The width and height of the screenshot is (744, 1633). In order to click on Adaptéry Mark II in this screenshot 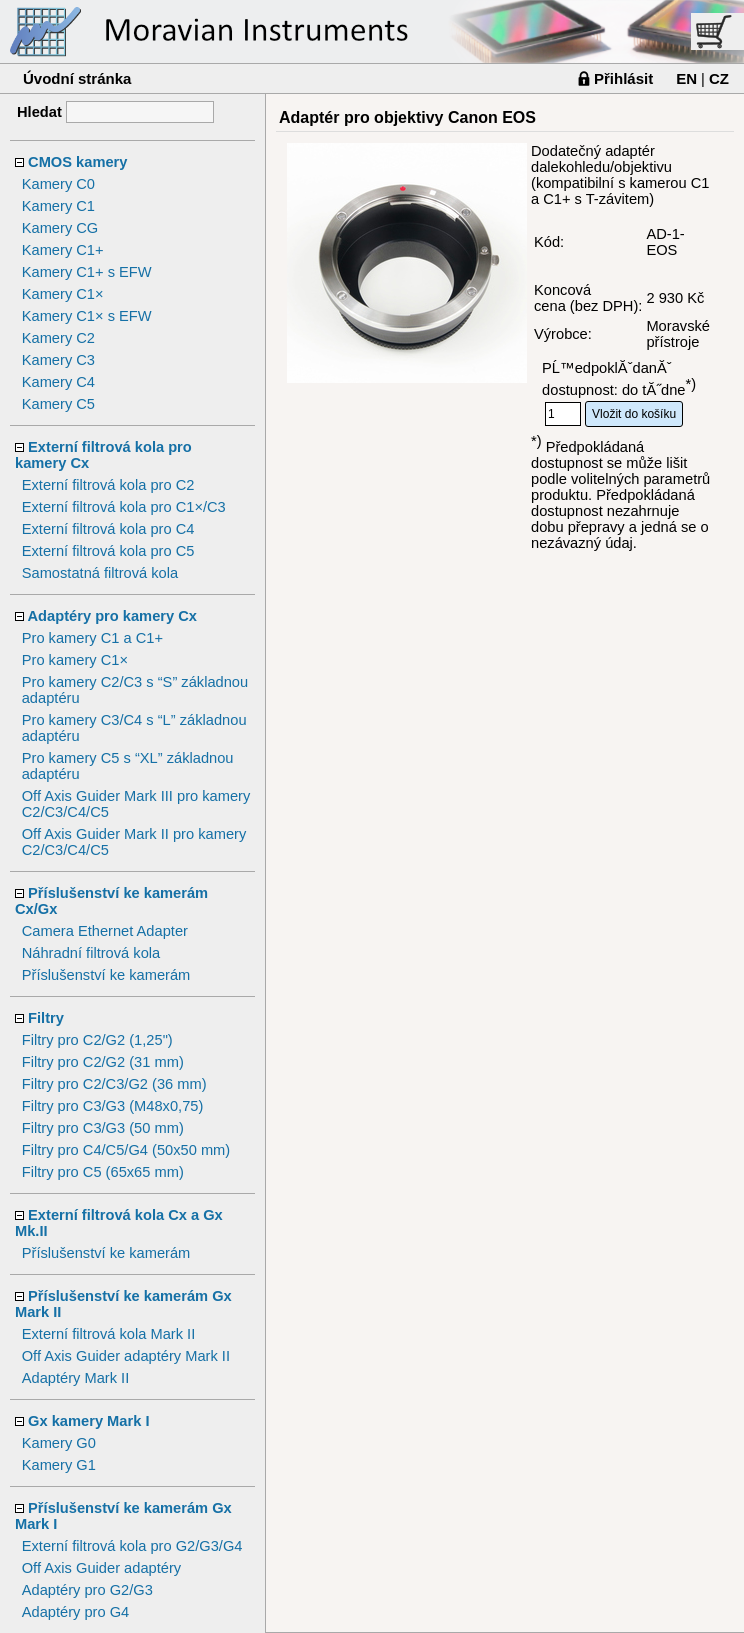, I will do `click(76, 1378)`.